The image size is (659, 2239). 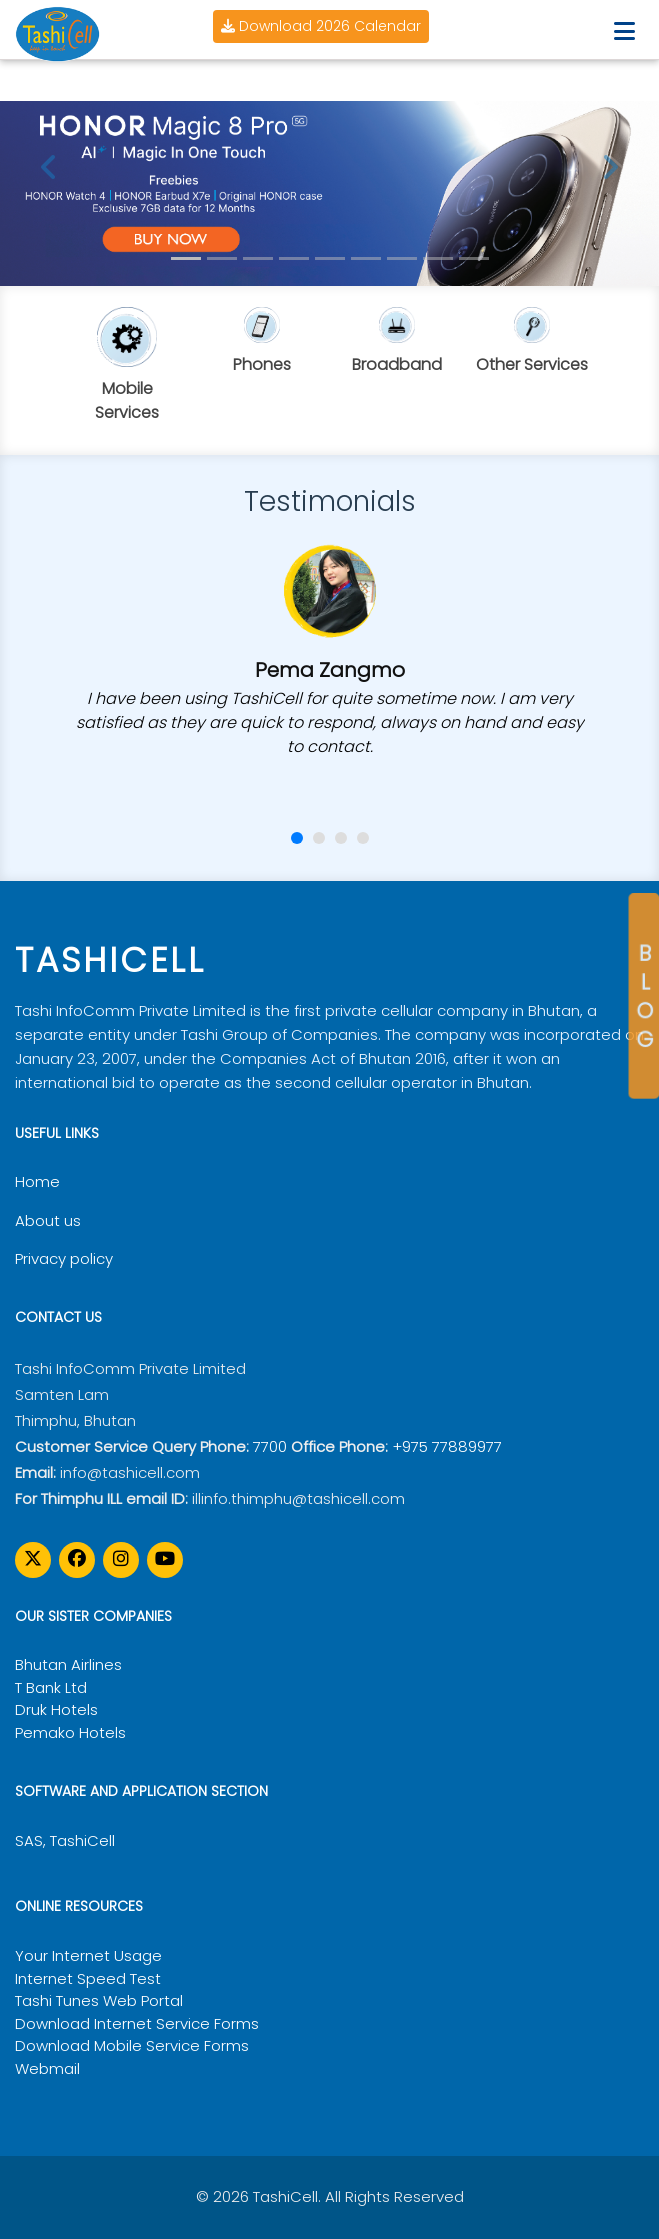 I want to click on Webmail, so click(x=47, y=2068).